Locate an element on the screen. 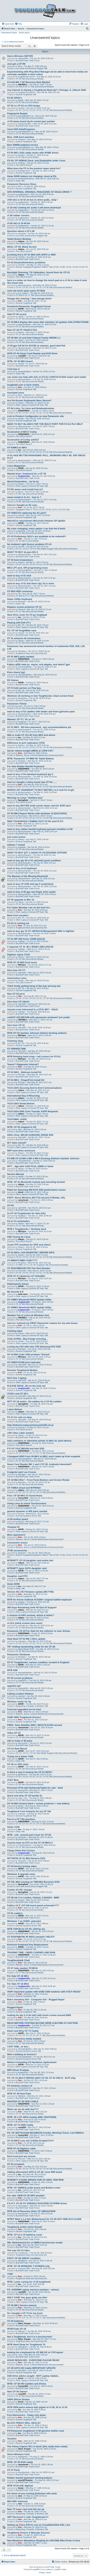 This screenshot has height=2576, width=90. Bill_TN is located at coordinates (21, 625).